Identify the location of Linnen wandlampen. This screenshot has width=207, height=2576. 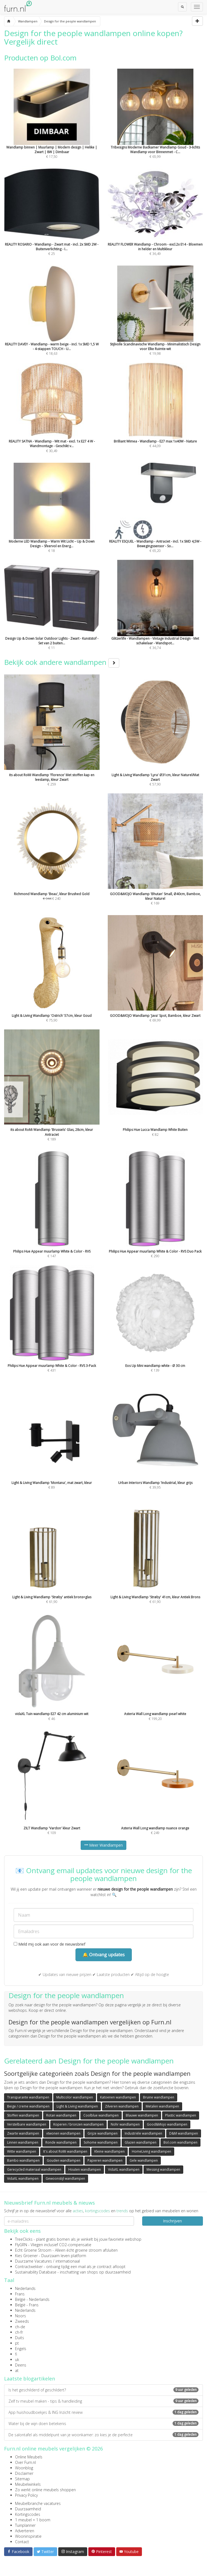
(22, 2142).